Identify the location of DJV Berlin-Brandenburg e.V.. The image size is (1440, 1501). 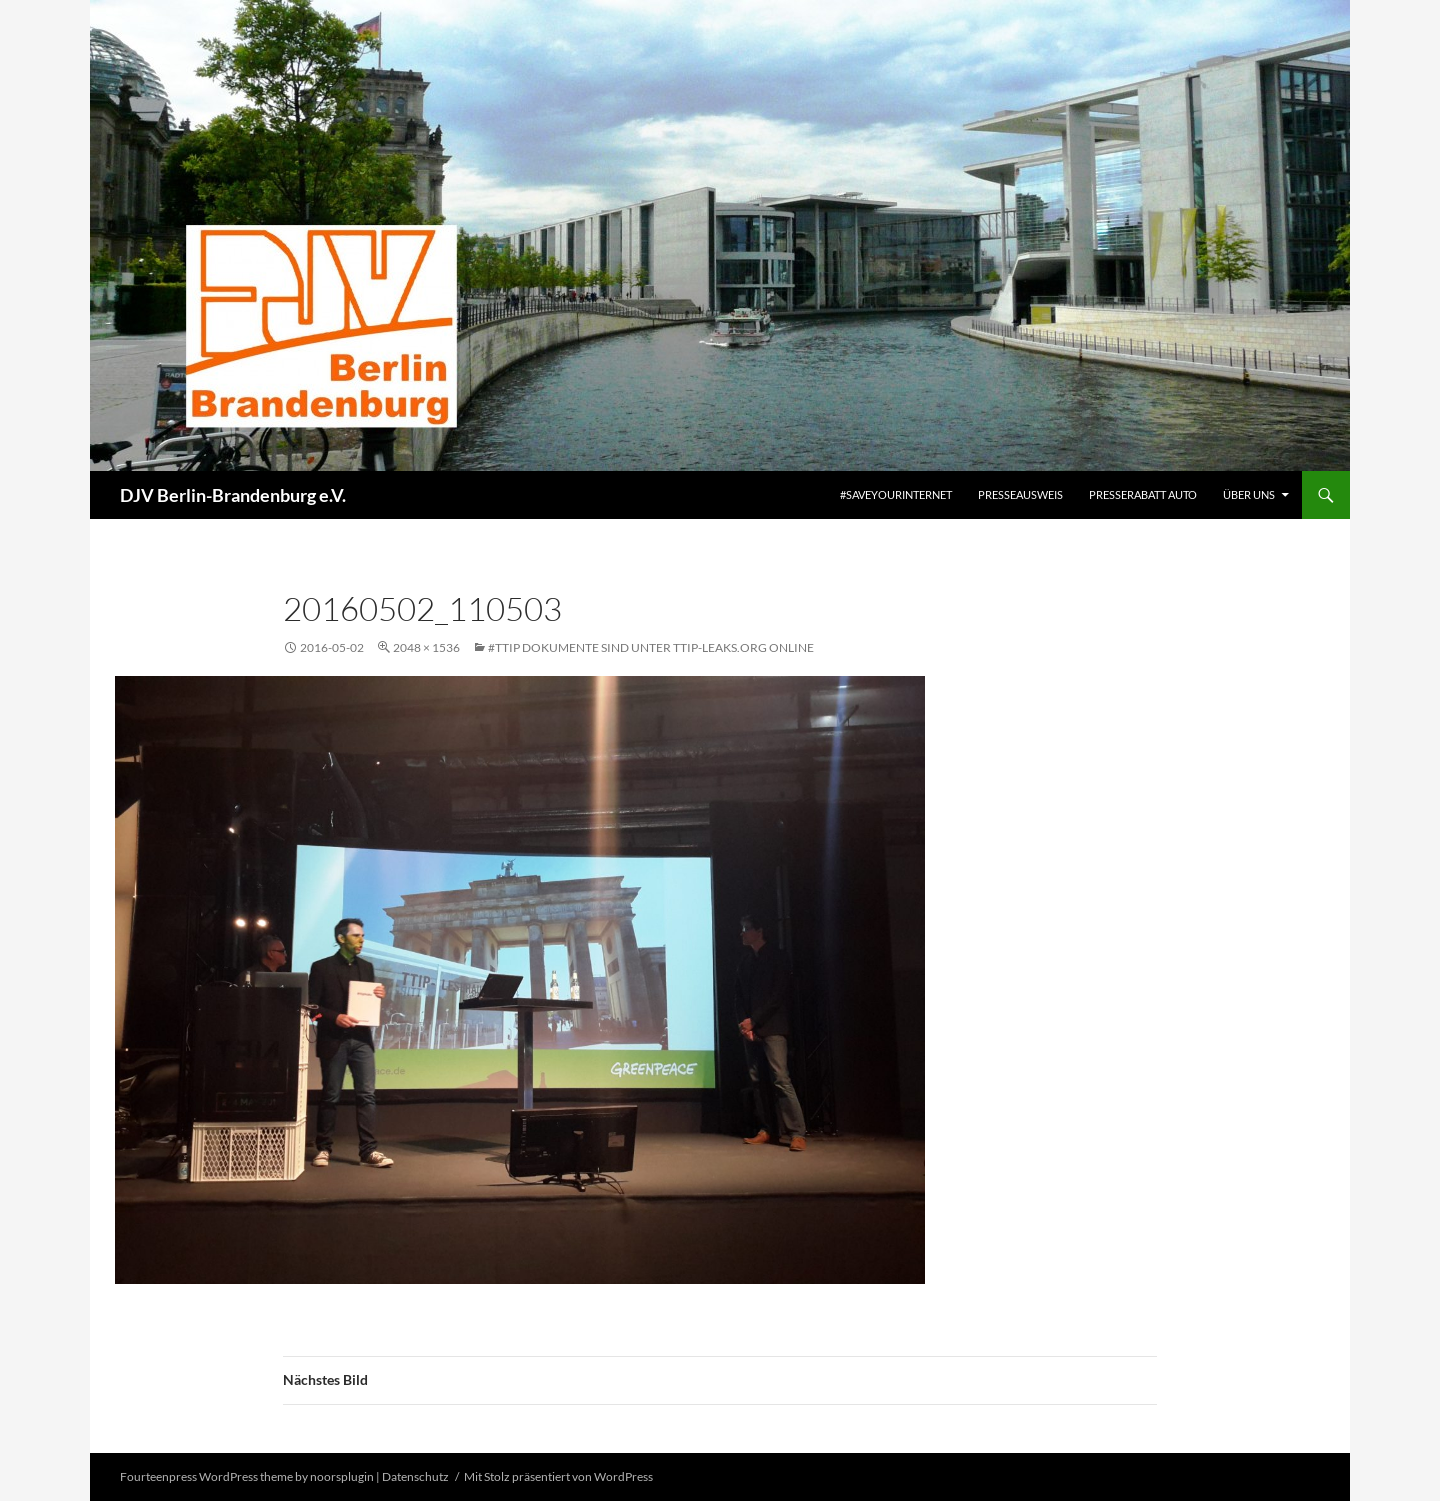
(233, 495).